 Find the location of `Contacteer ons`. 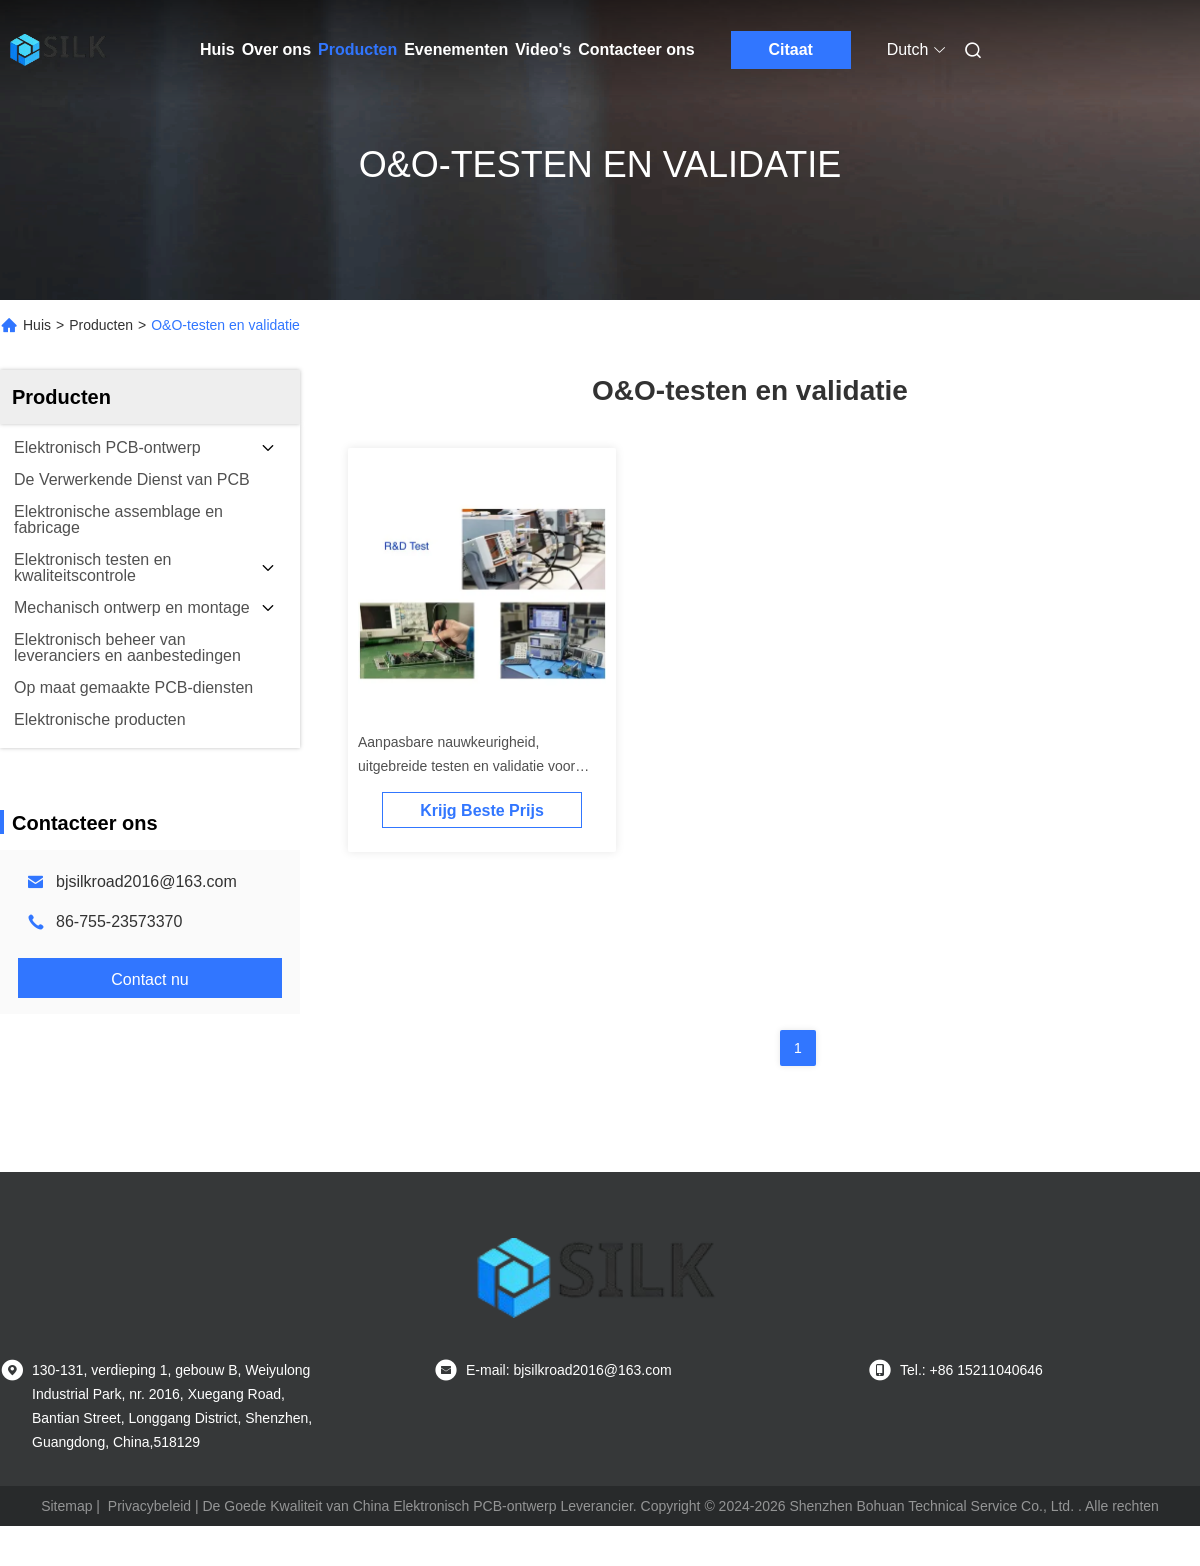

Contacteer ons is located at coordinates (636, 49).